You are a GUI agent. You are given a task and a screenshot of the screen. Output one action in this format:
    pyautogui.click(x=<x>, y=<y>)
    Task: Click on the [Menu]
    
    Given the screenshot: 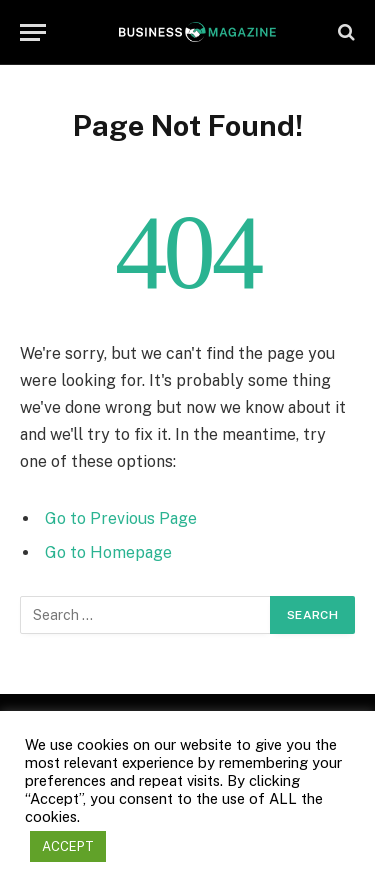 What is the action you would take?
    pyautogui.click(x=33, y=32)
    